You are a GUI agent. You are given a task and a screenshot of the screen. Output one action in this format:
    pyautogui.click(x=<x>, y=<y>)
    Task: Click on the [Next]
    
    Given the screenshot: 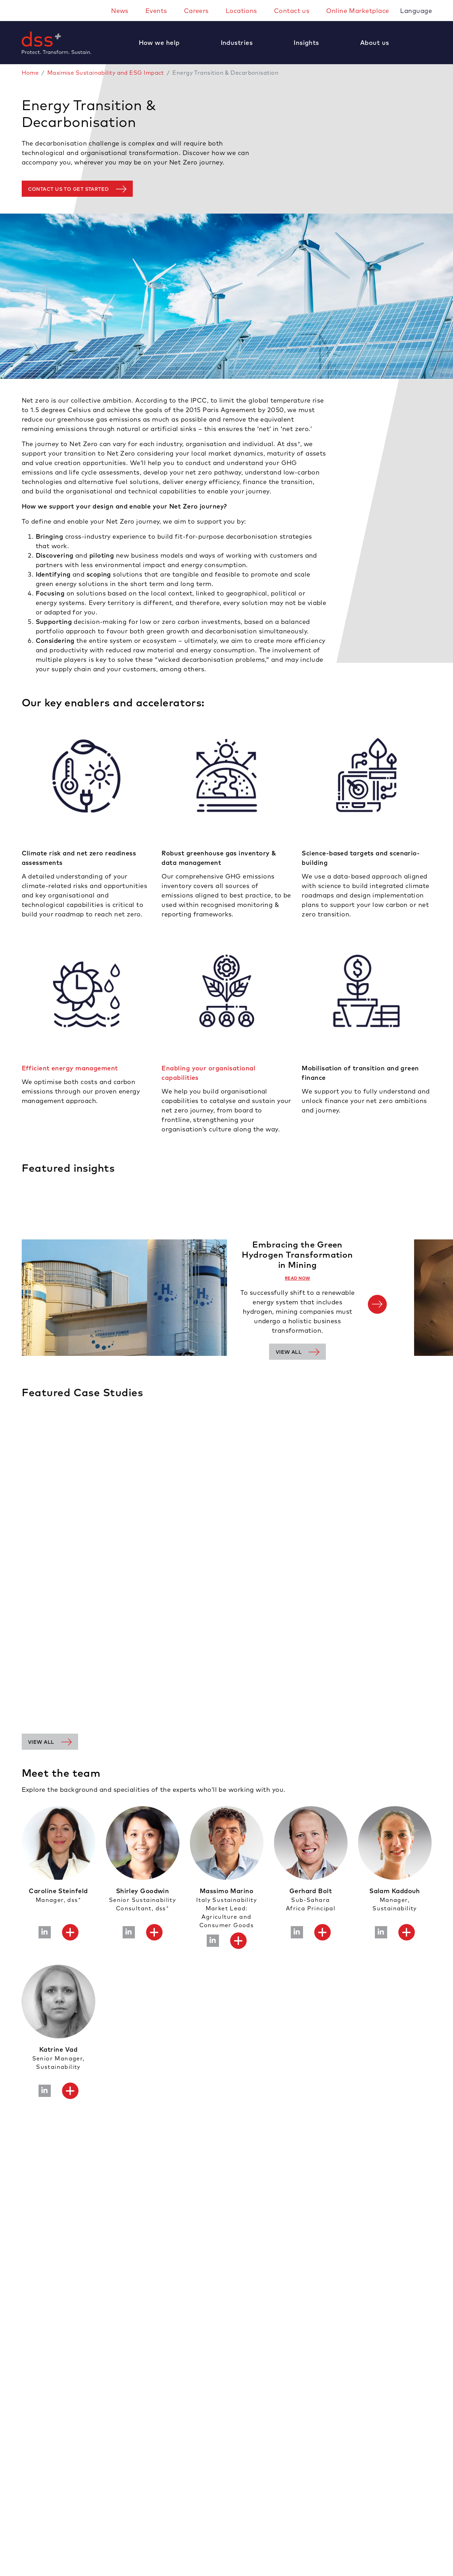 What is the action you would take?
    pyautogui.click(x=377, y=1304)
    